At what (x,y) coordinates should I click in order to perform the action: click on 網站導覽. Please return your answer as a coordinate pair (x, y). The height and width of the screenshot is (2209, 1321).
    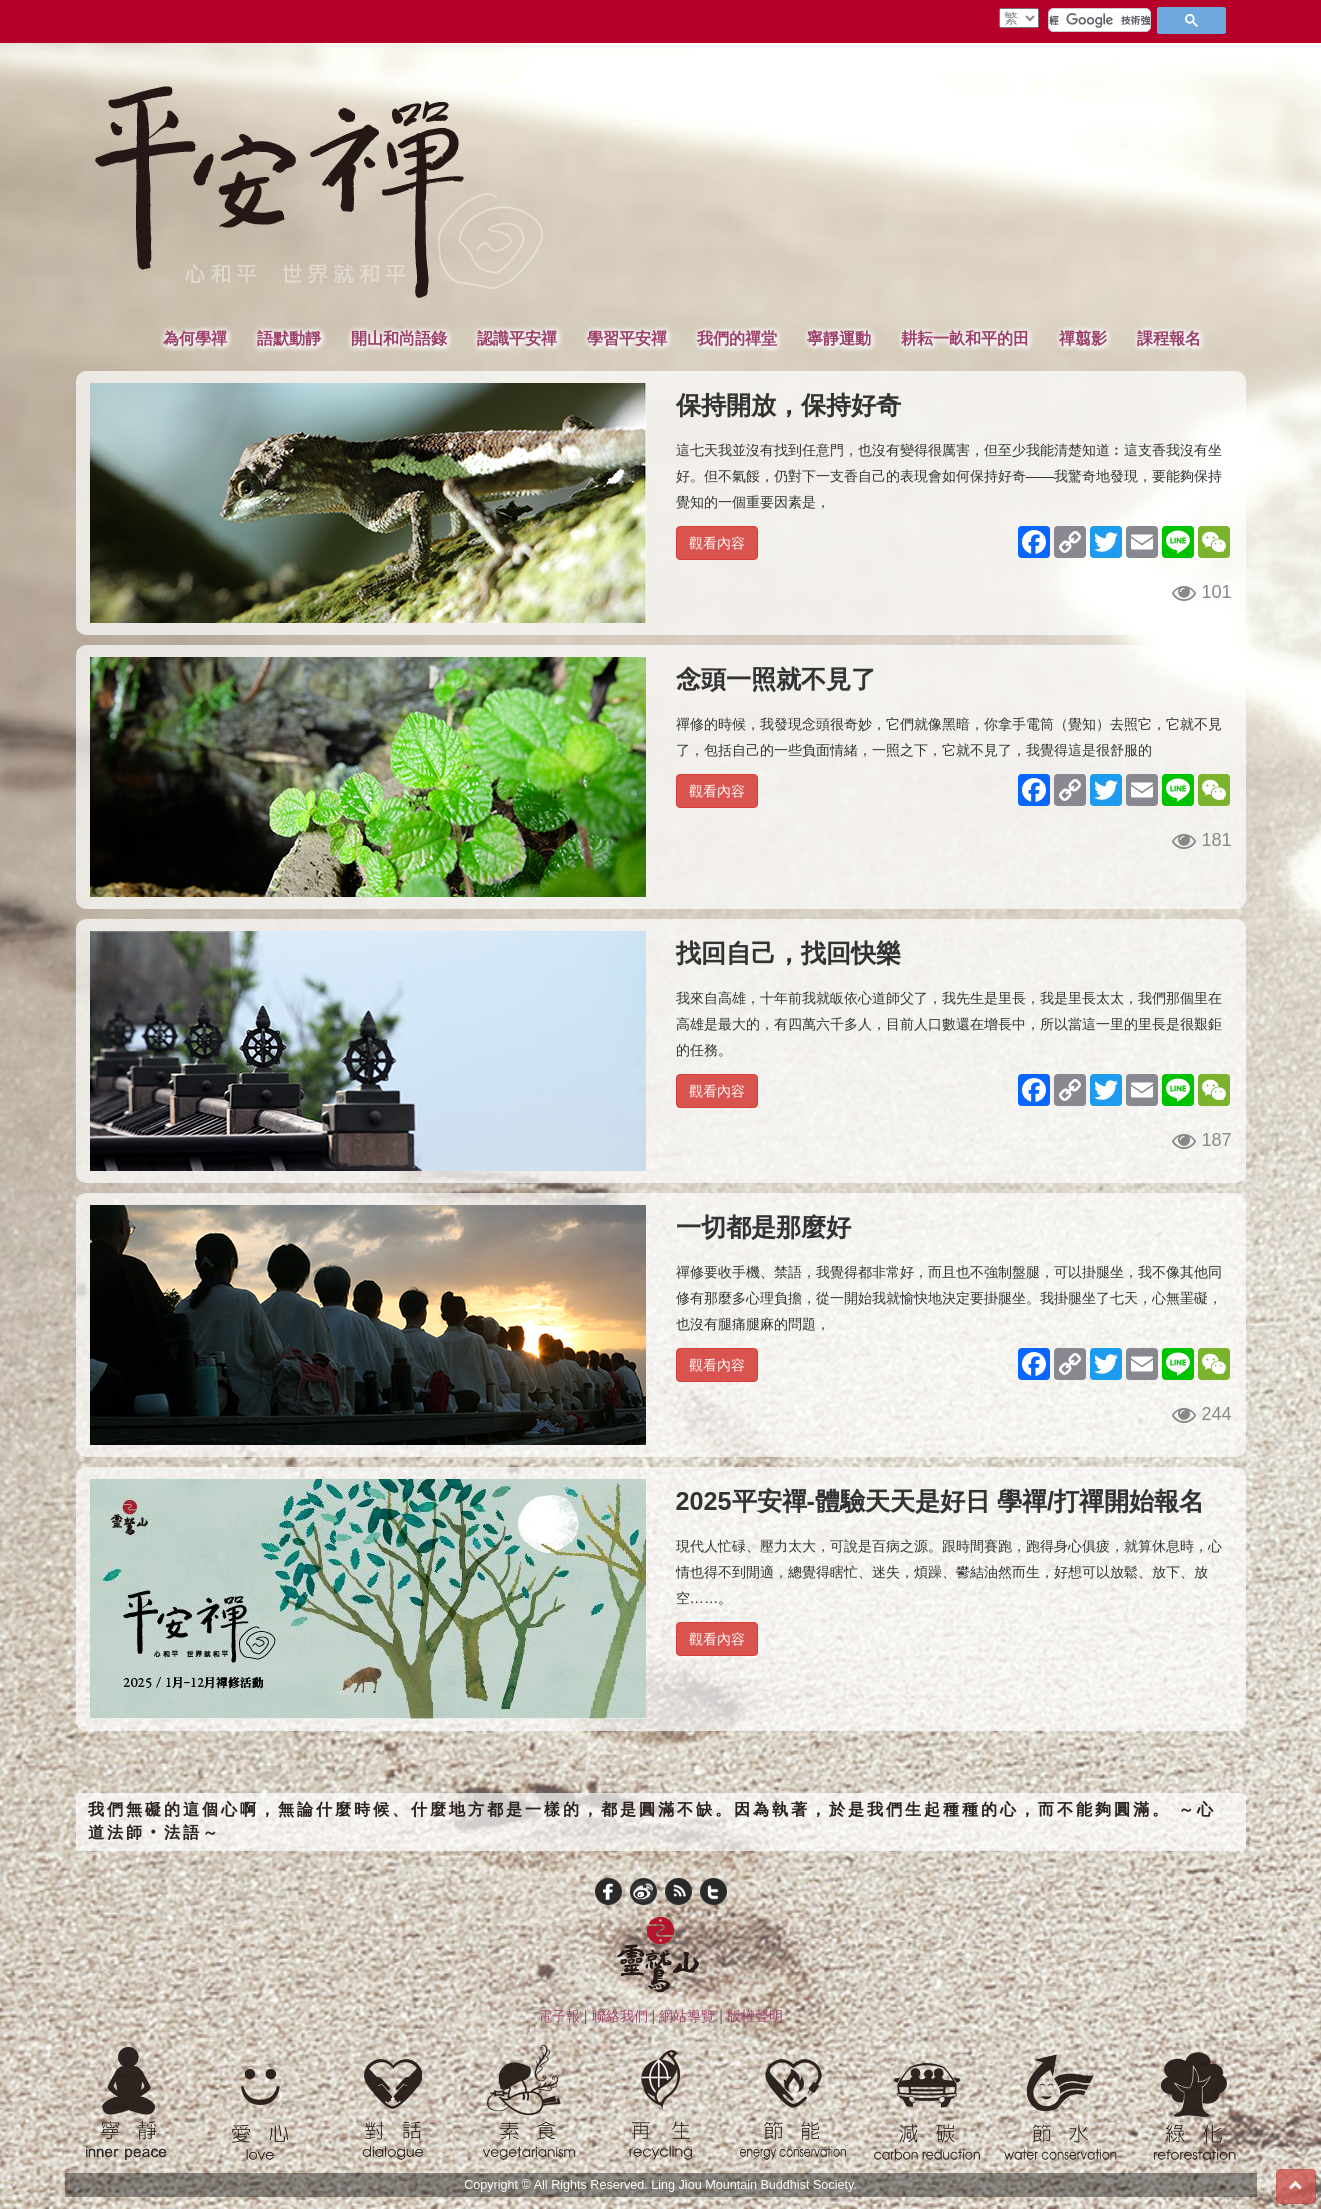
    Looking at the image, I should click on (687, 2016).